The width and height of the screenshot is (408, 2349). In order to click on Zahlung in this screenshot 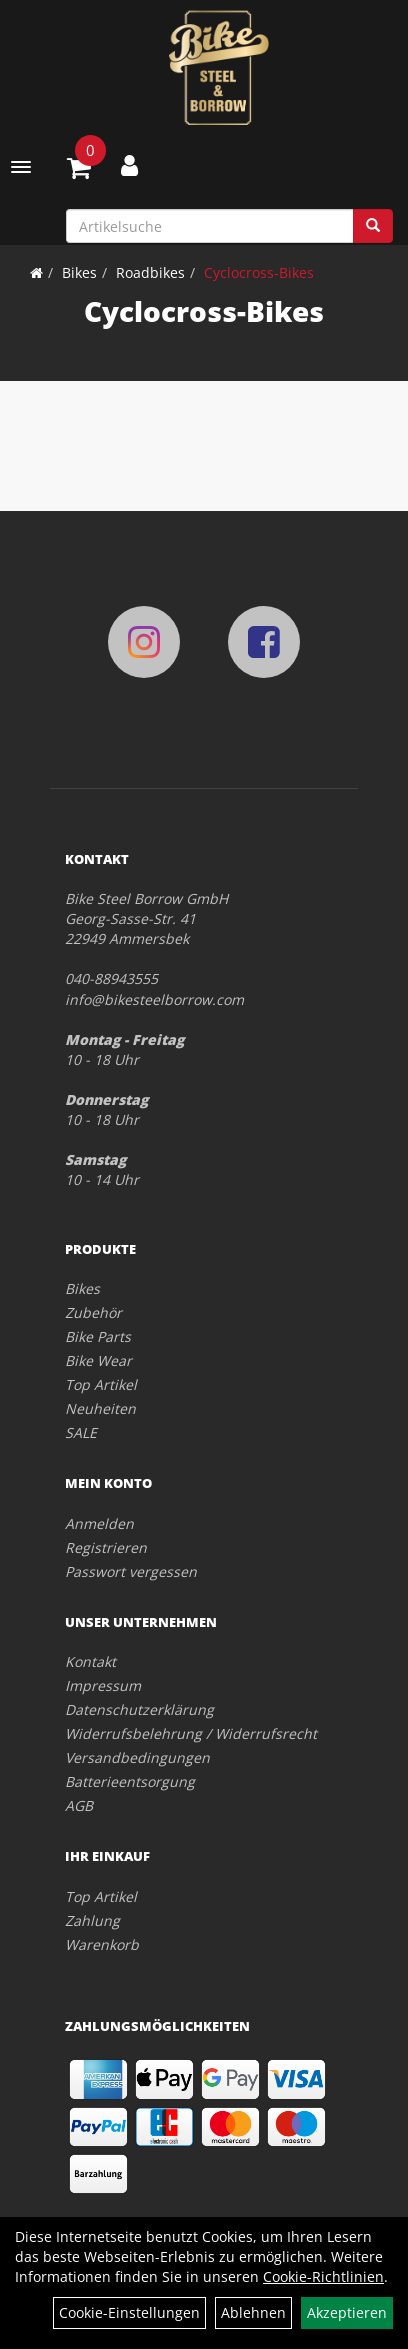, I will do `click(92, 1920)`.